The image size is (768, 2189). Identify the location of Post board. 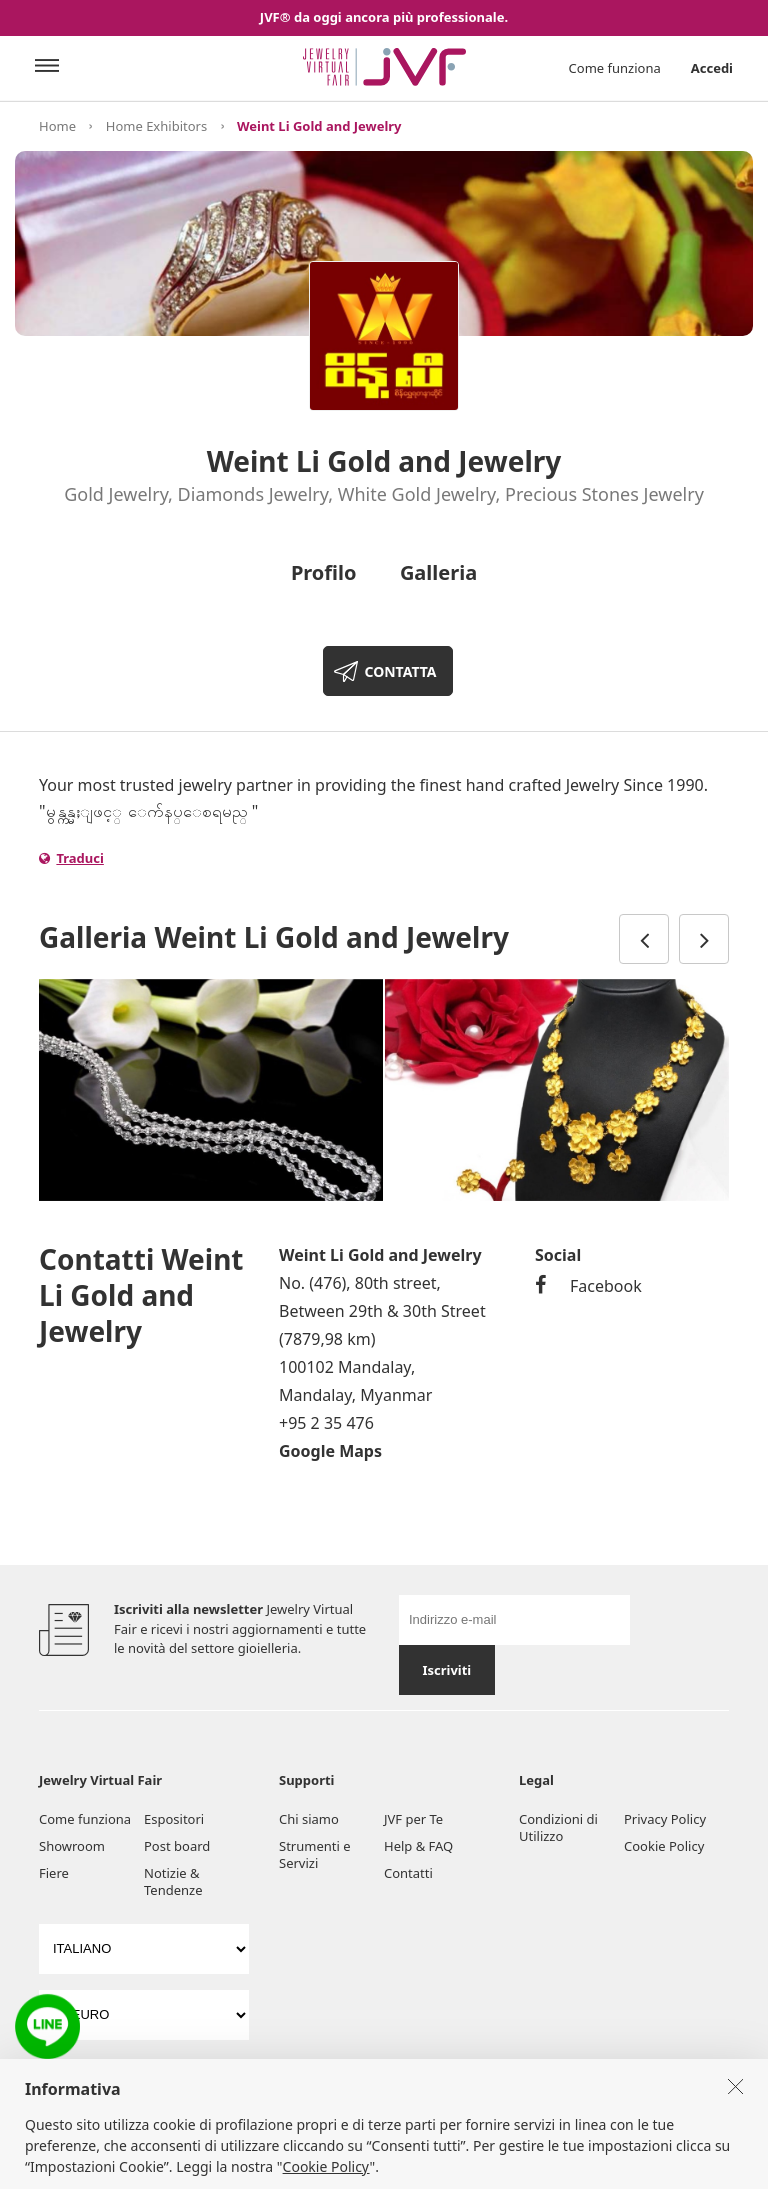
(177, 1846).